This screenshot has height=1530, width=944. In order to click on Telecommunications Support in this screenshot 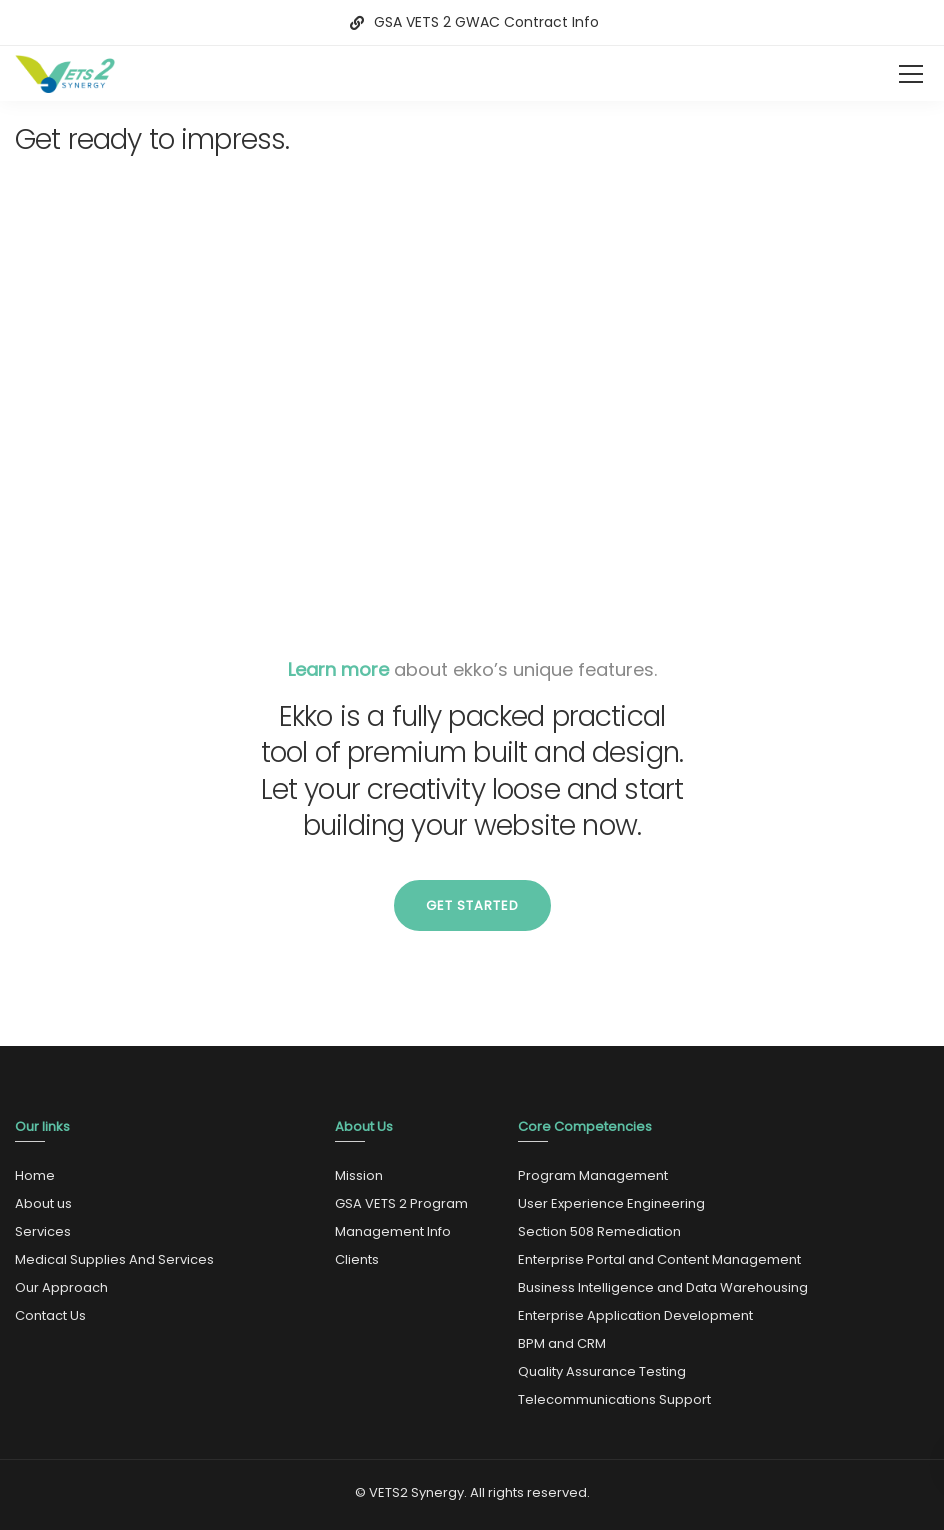, I will do `click(614, 1399)`.